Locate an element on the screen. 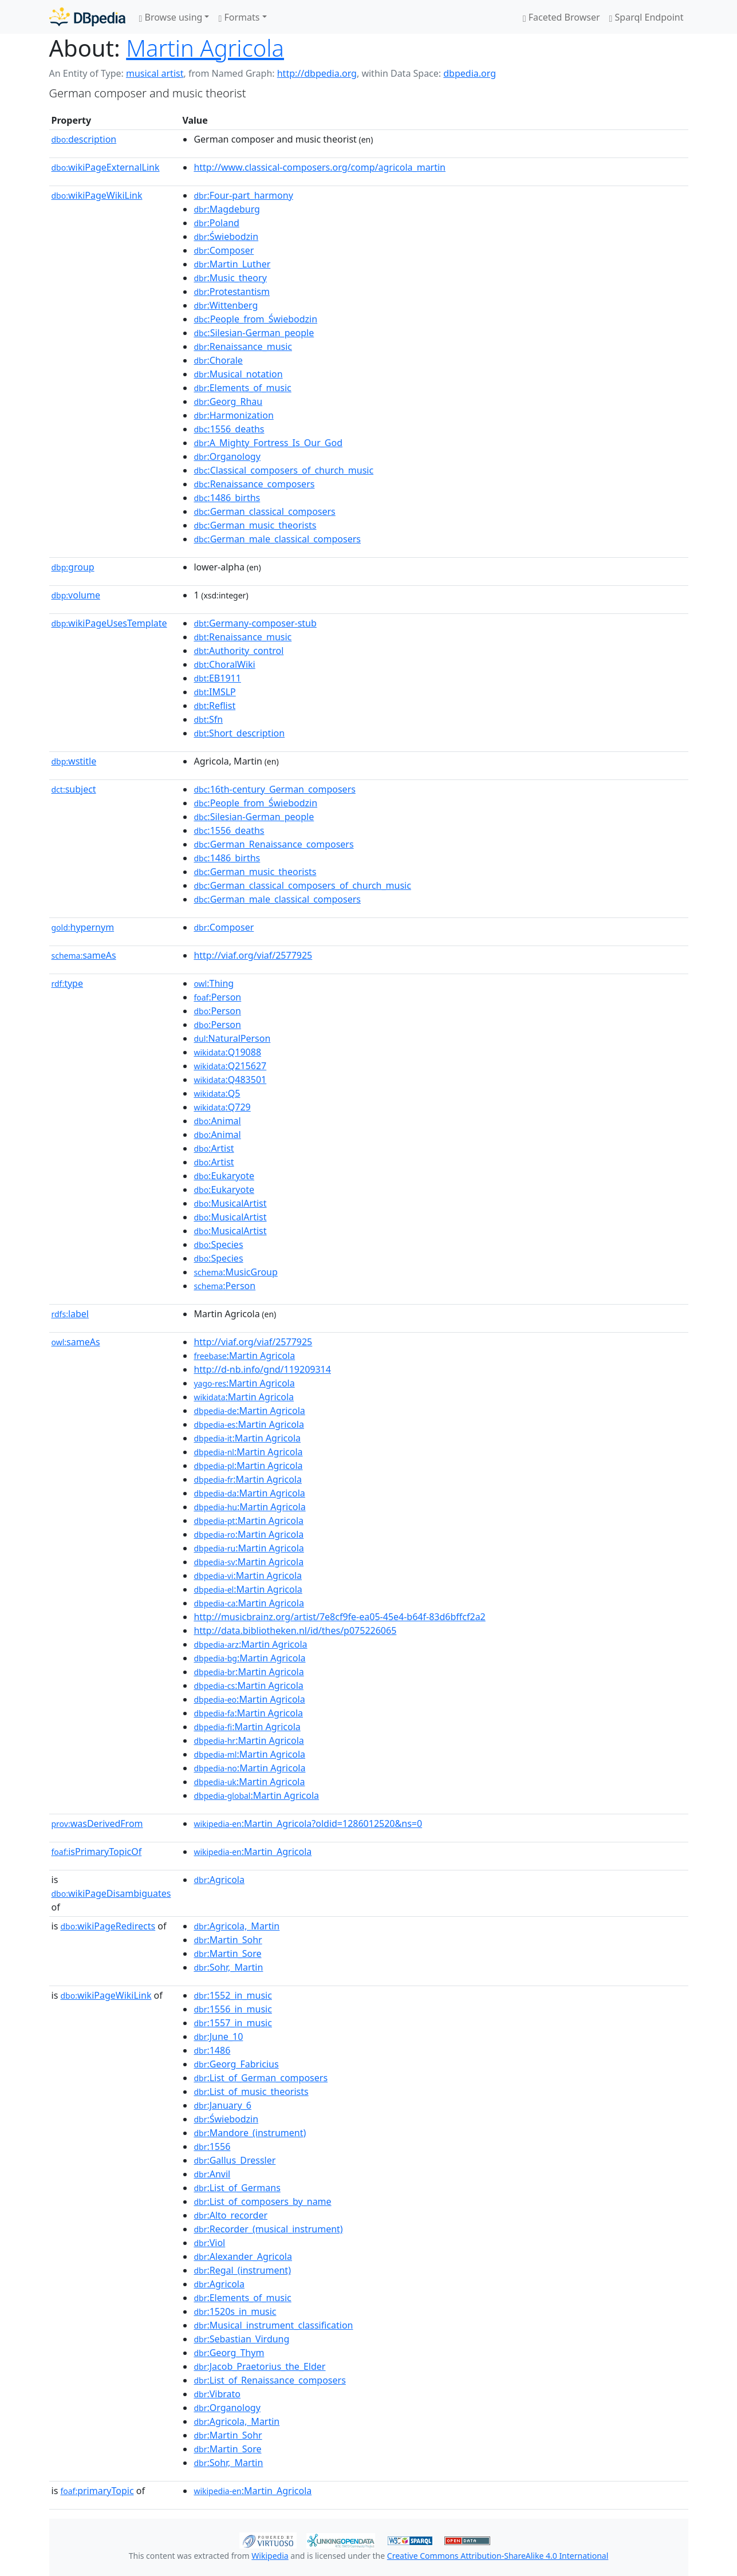  :A_Mighty_Fortress_Is_Our_God is located at coordinates (268, 442).